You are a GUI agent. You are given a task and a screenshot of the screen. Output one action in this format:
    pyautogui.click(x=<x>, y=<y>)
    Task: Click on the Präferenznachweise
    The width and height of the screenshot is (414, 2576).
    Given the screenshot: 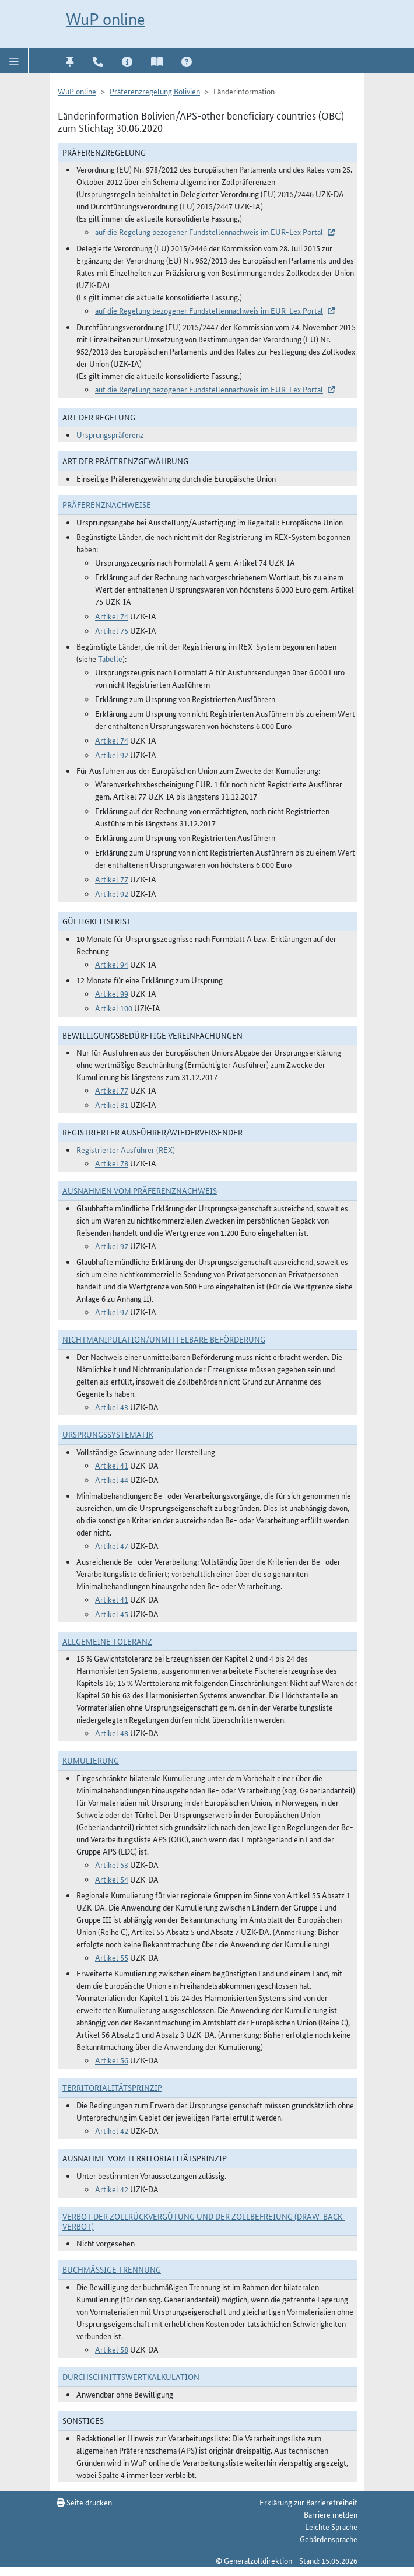 What is the action you would take?
    pyautogui.click(x=106, y=504)
    